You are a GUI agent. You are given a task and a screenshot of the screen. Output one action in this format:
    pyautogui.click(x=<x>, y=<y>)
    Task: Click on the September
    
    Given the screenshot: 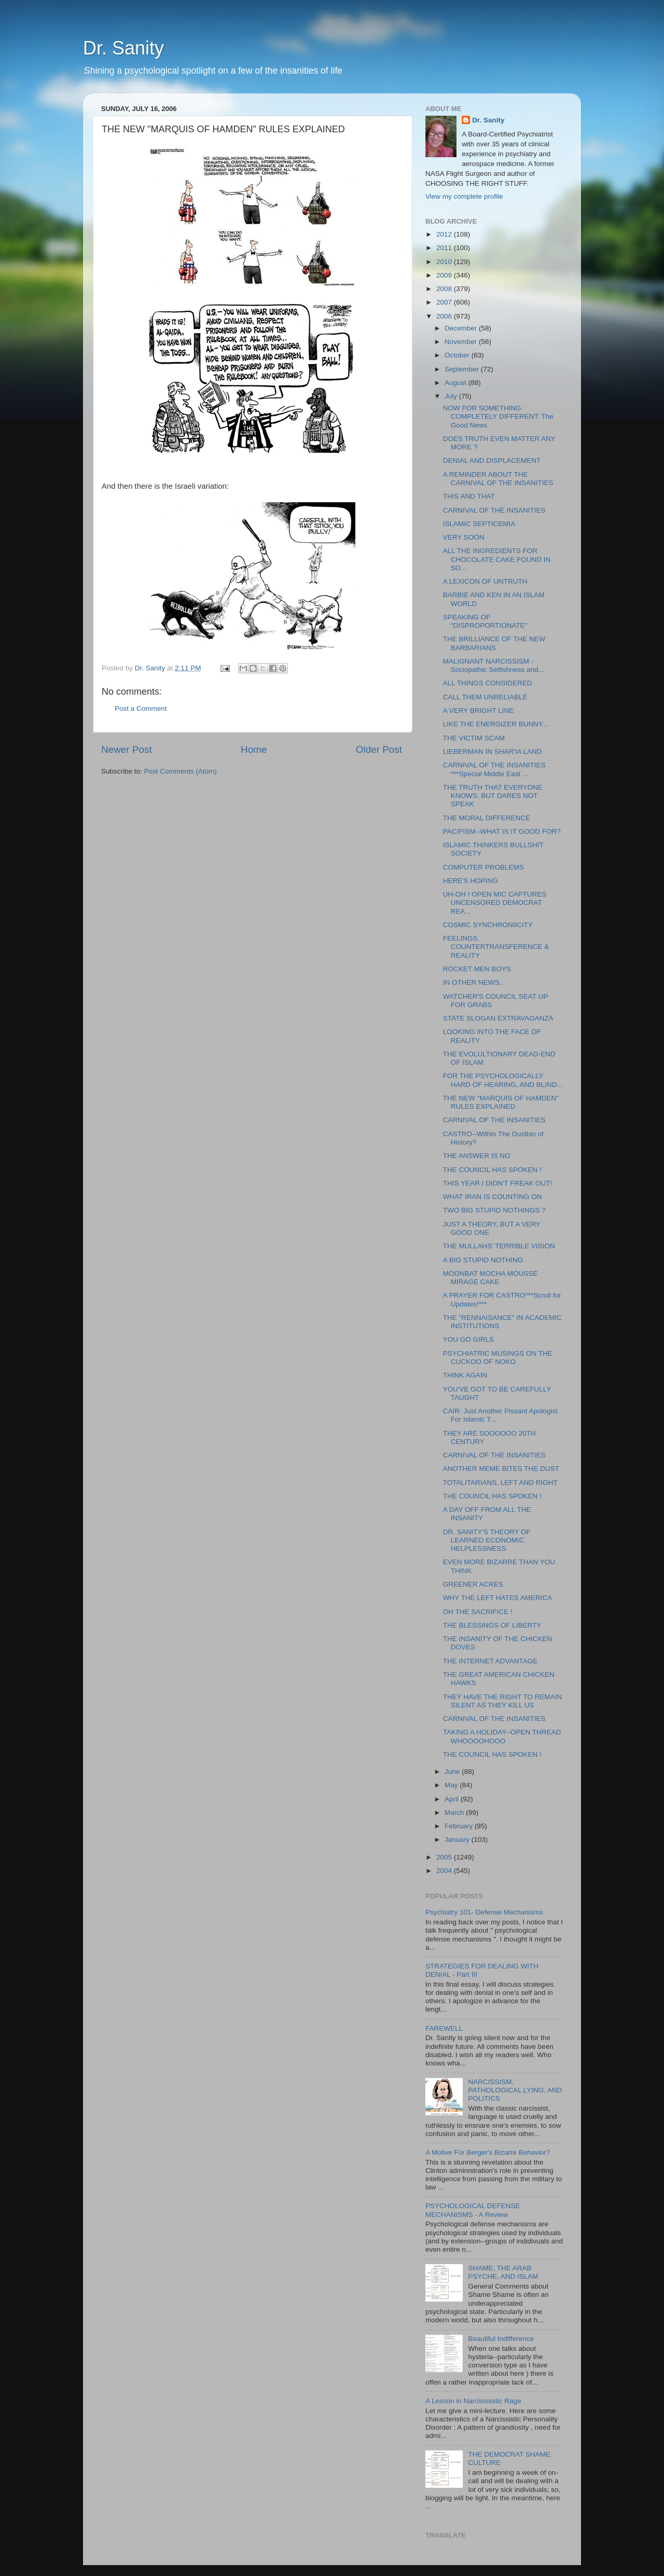 What is the action you would take?
    pyautogui.click(x=463, y=369)
    